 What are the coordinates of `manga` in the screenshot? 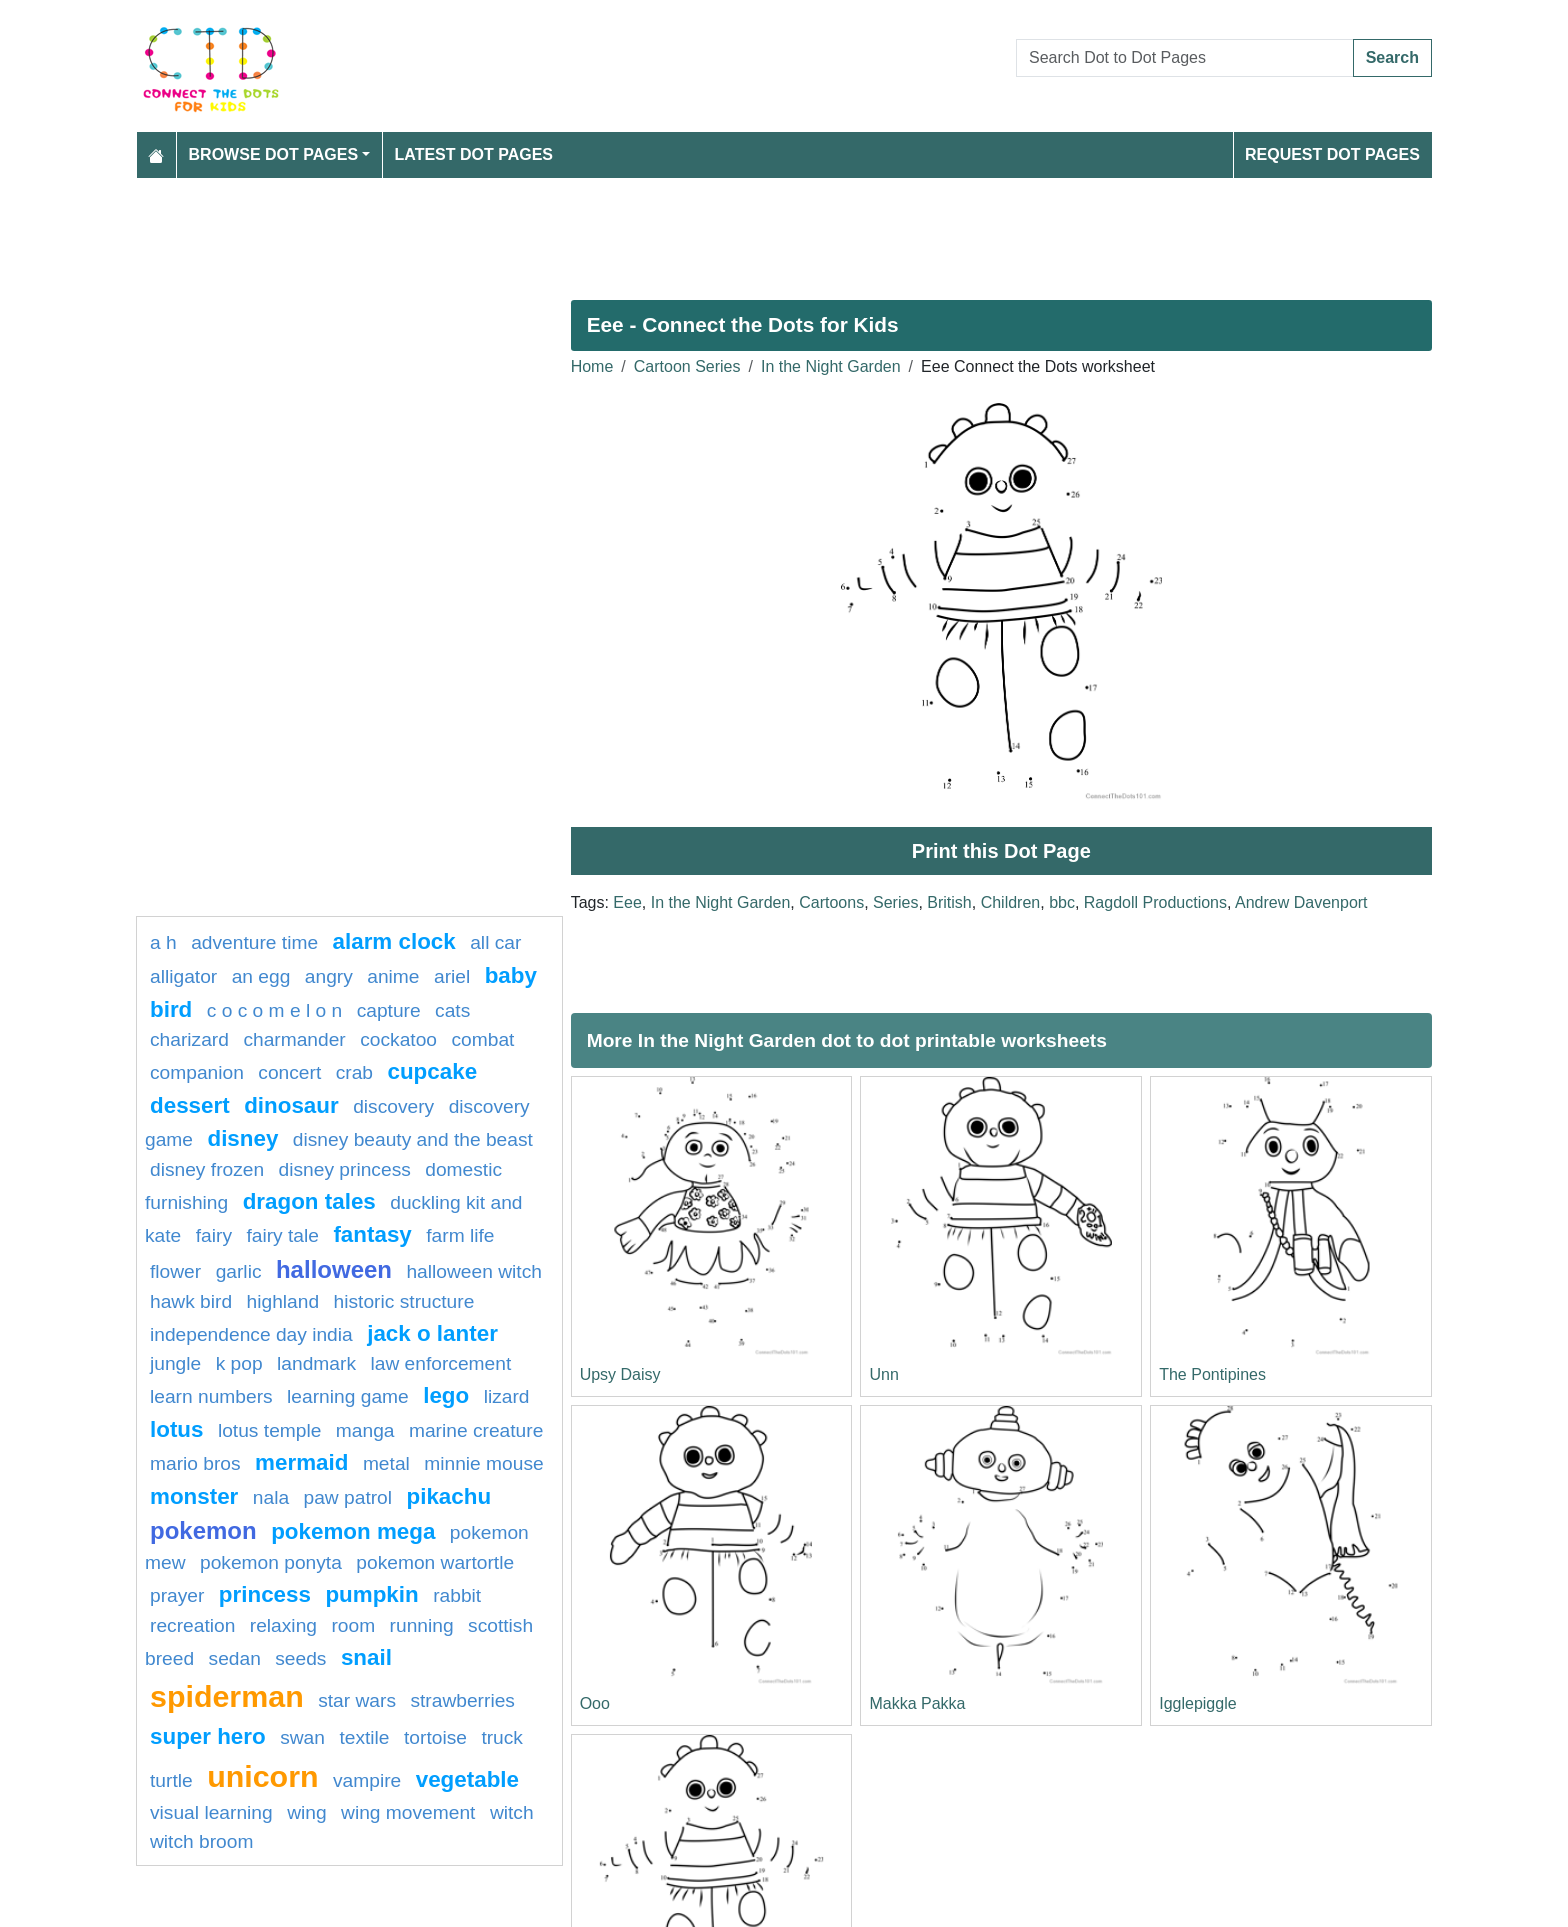 It's located at (365, 1430).